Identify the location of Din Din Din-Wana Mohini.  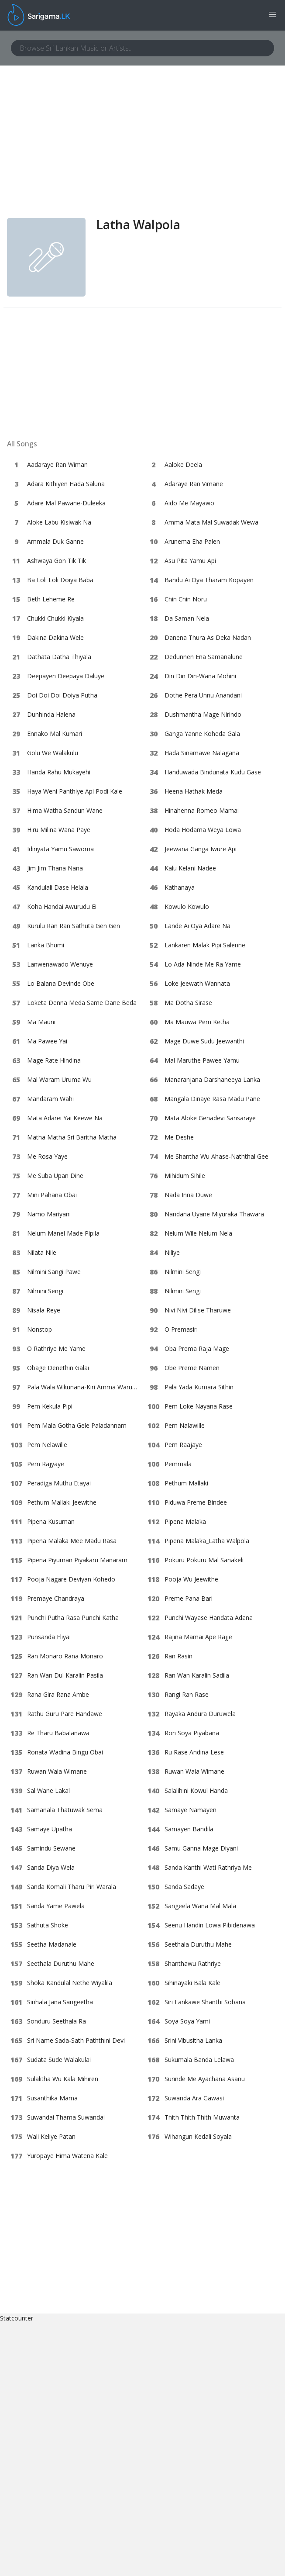
(200, 676).